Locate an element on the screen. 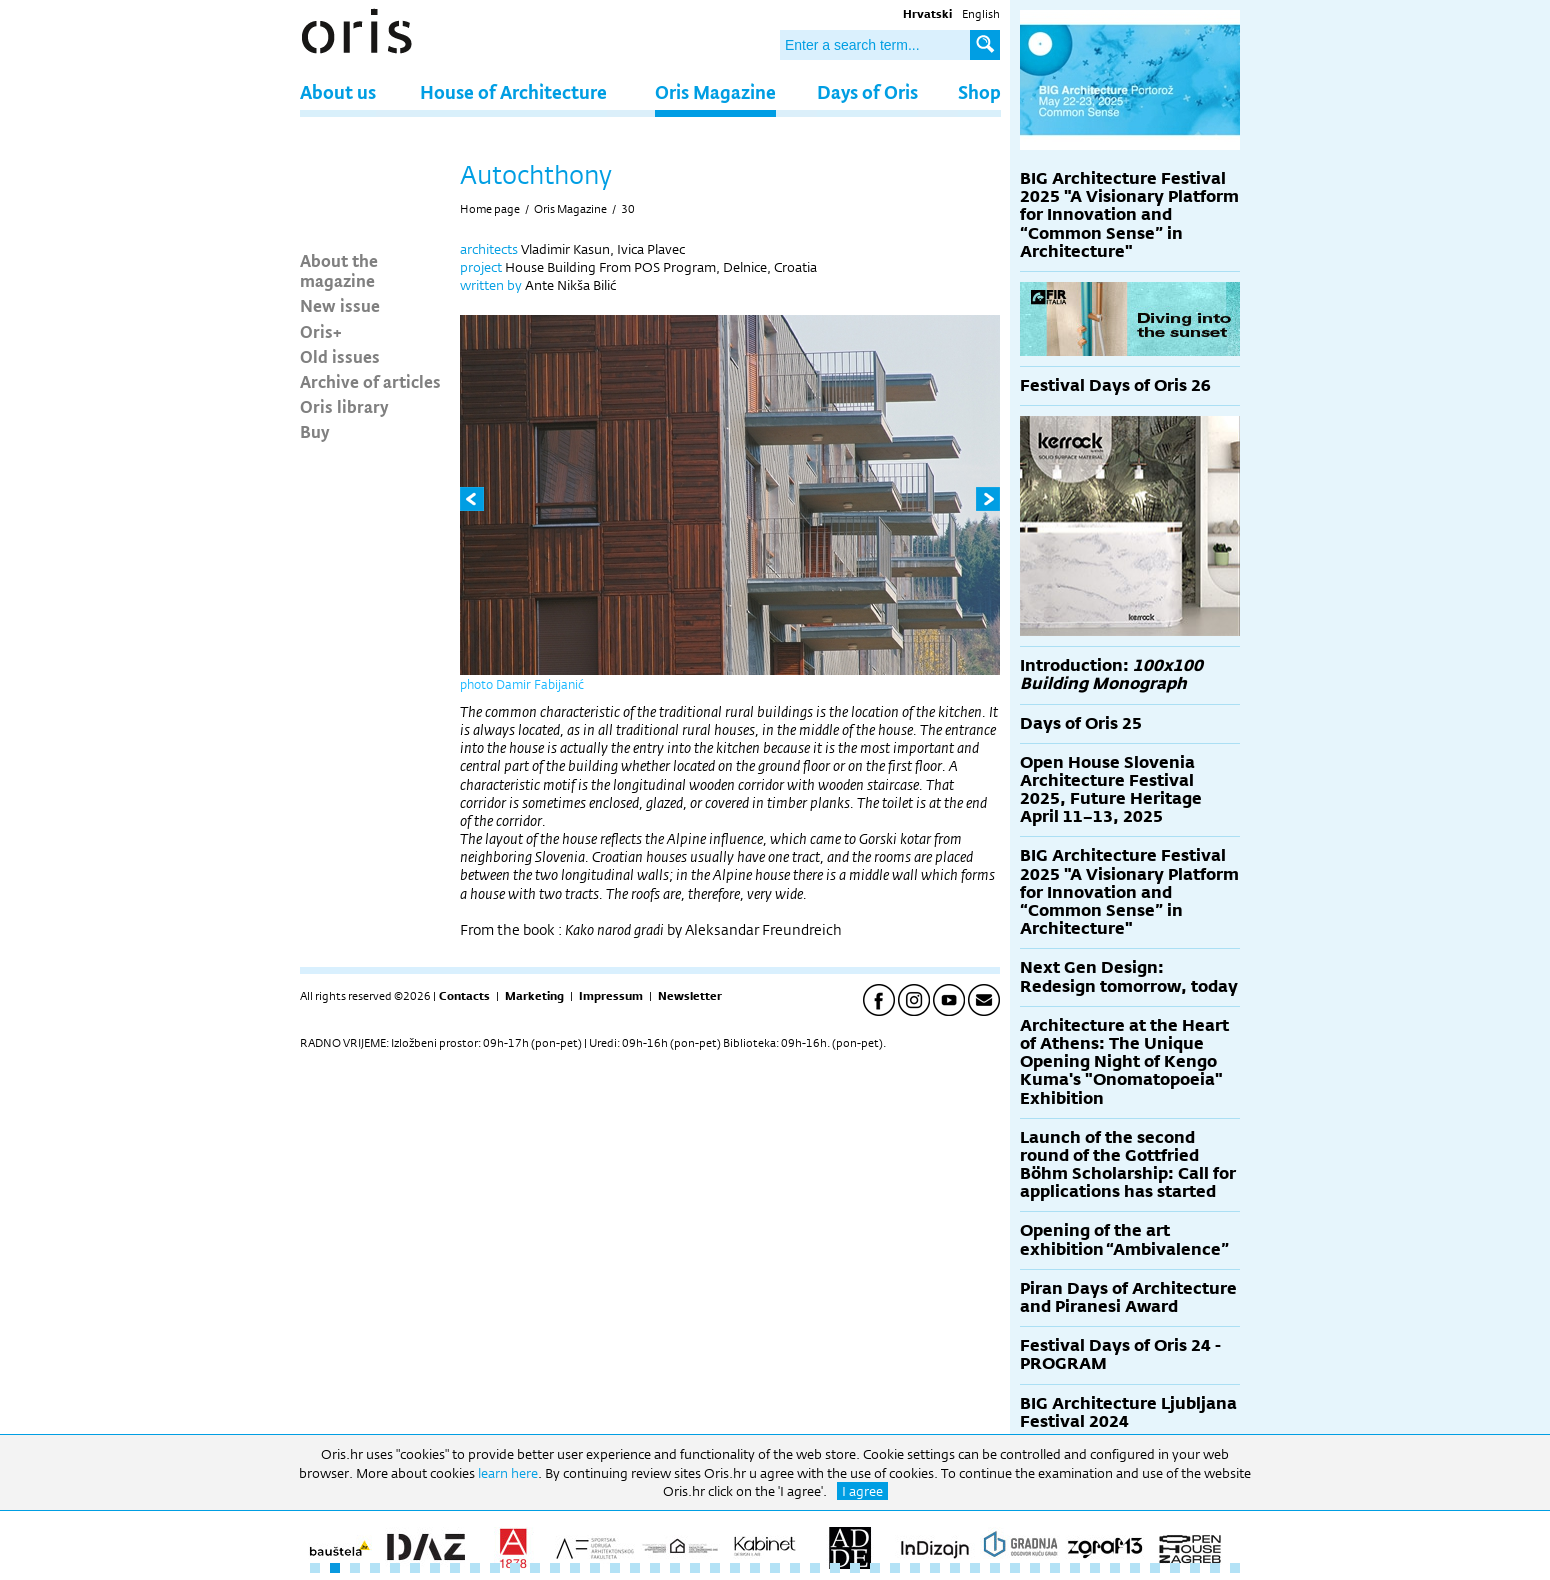  29 is located at coordinates (875, 1568).